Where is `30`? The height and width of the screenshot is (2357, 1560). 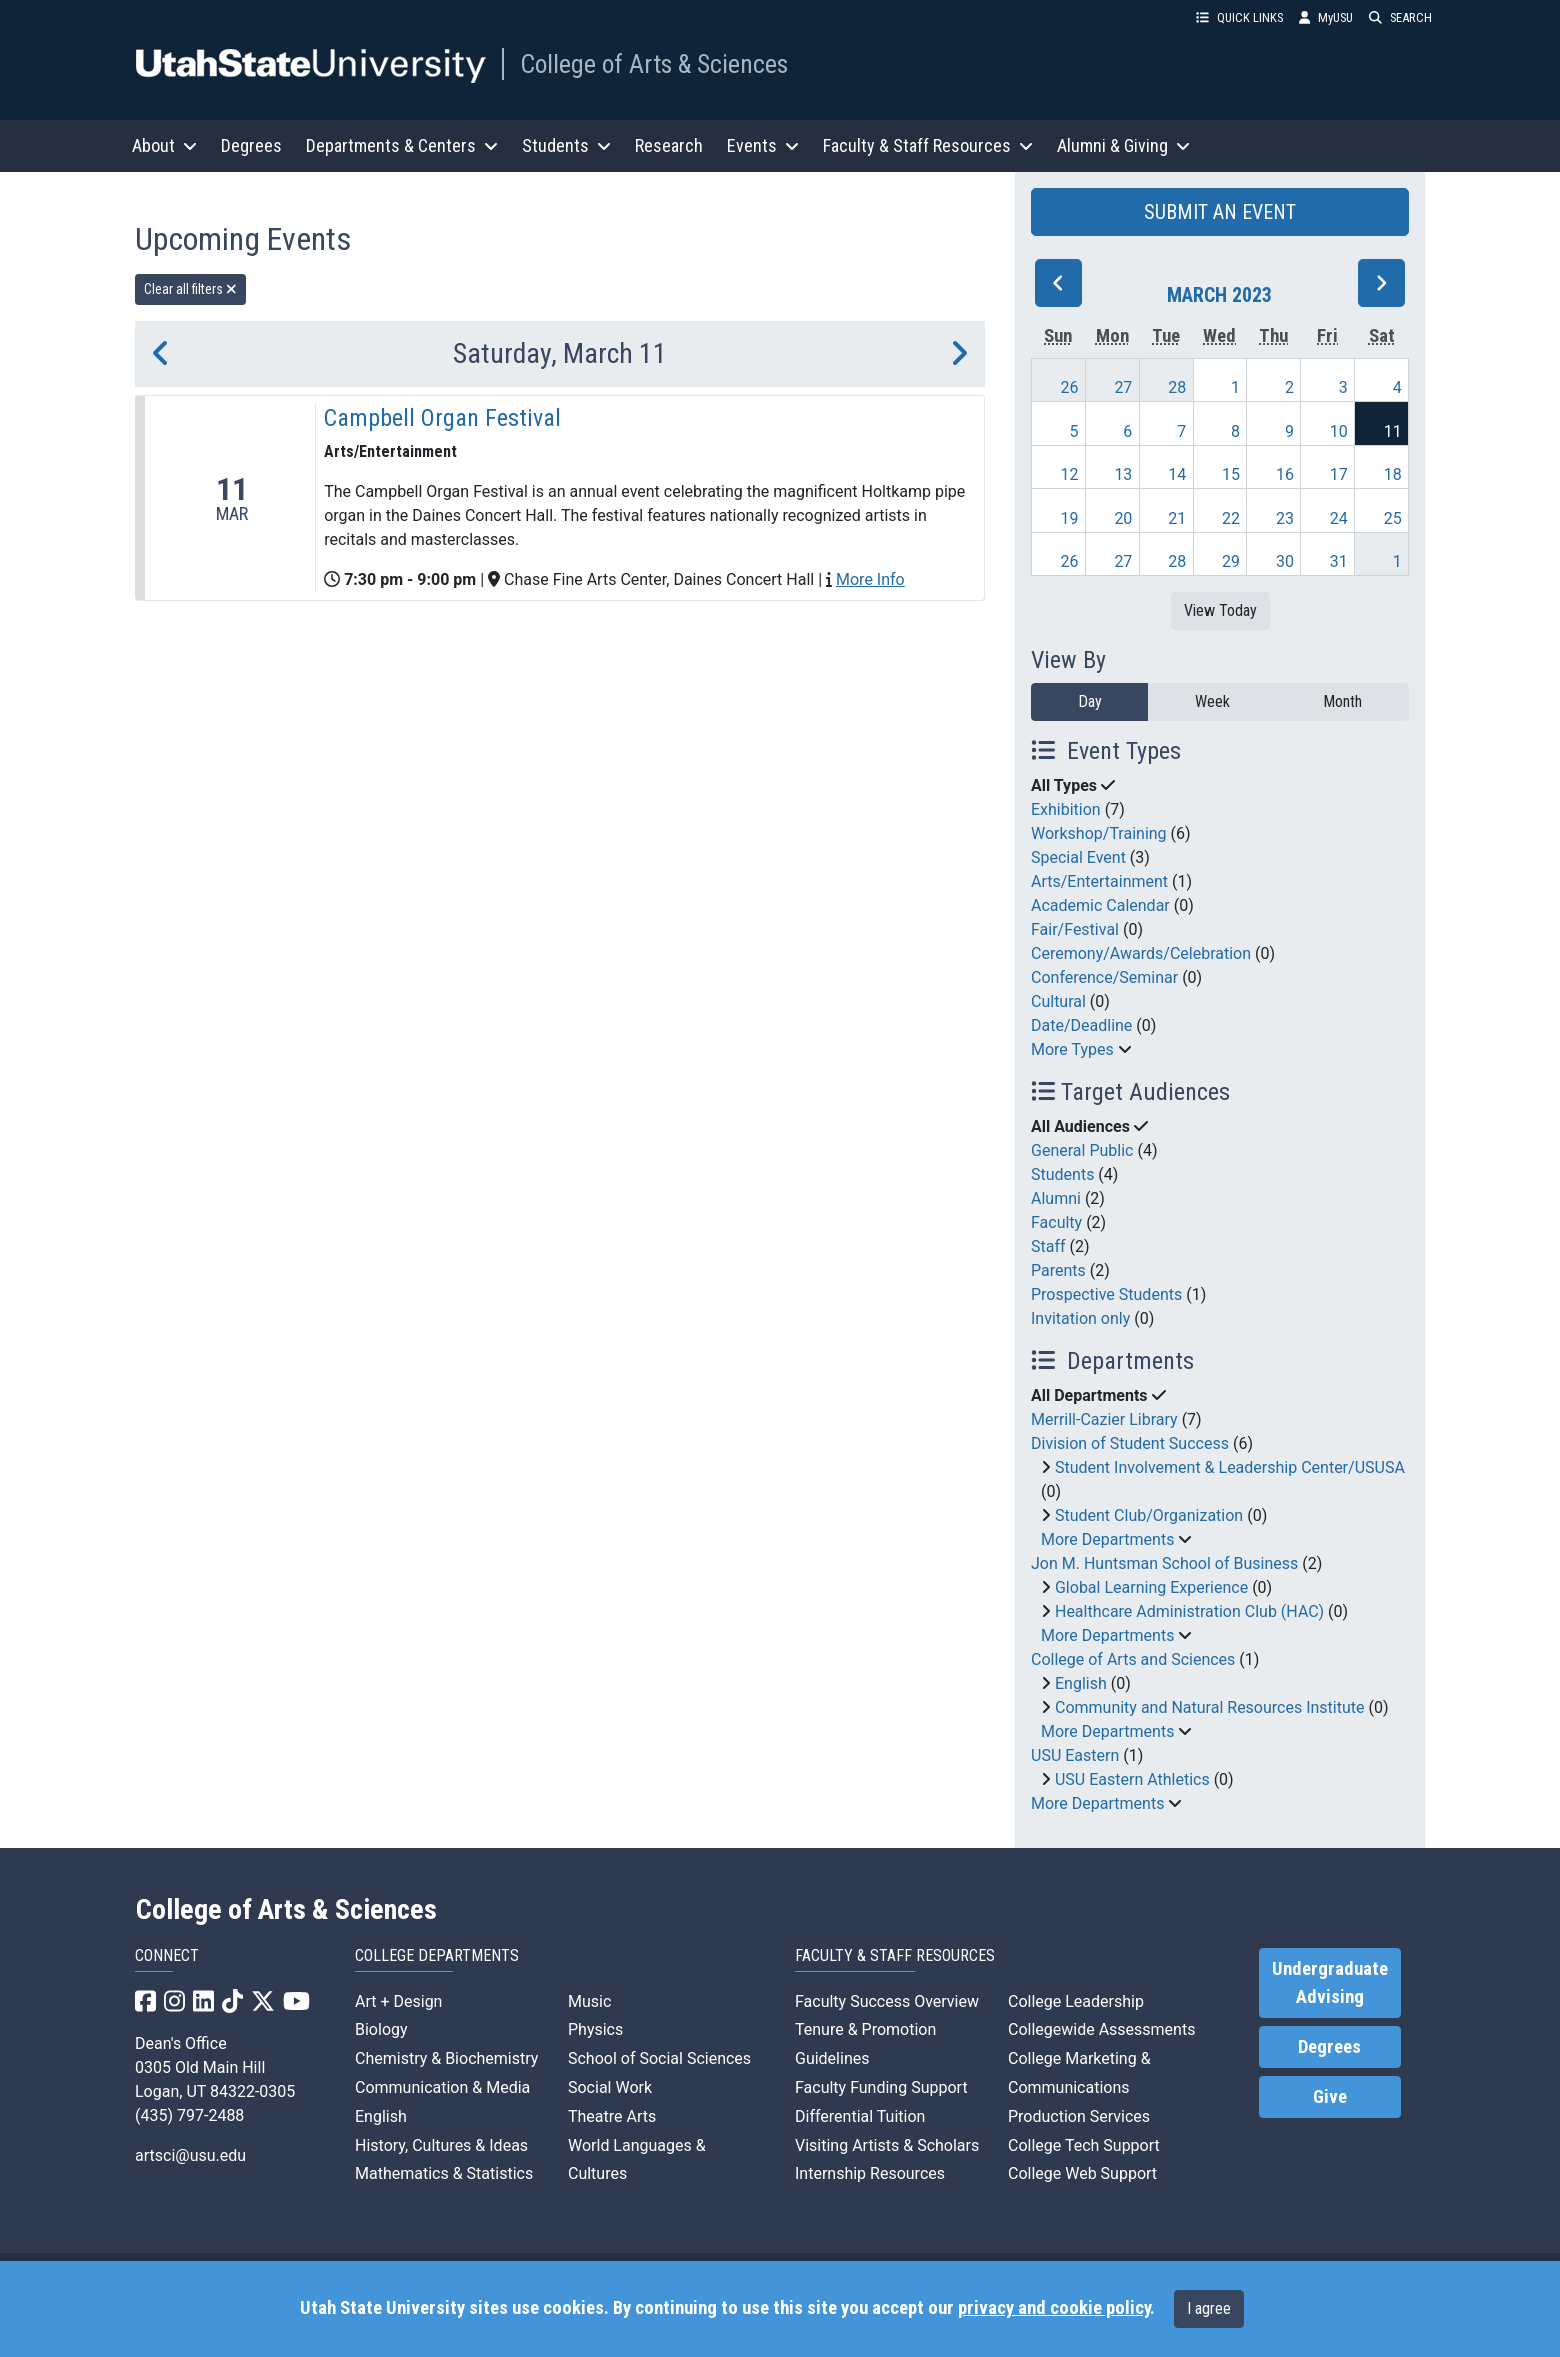
30 is located at coordinates (1285, 561).